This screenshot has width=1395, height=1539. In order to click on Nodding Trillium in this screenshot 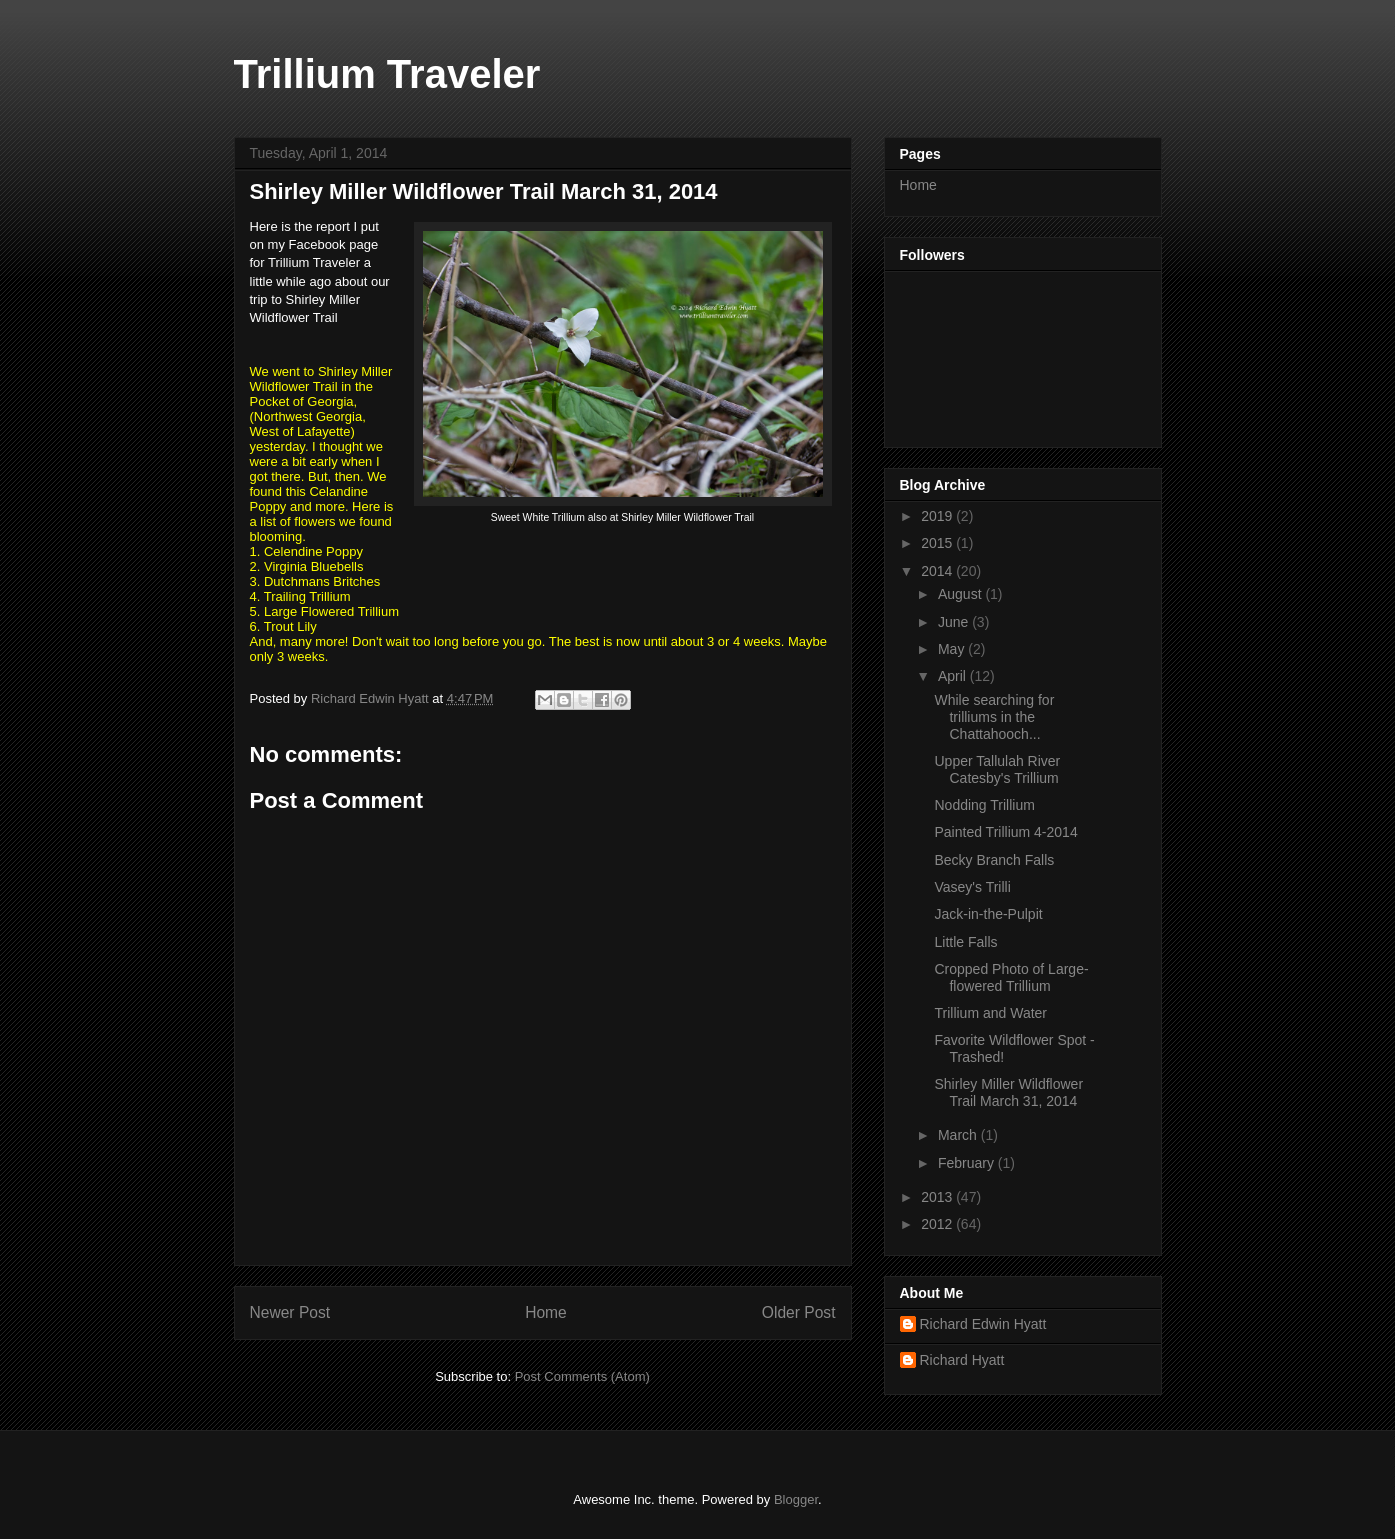, I will do `click(984, 805)`.